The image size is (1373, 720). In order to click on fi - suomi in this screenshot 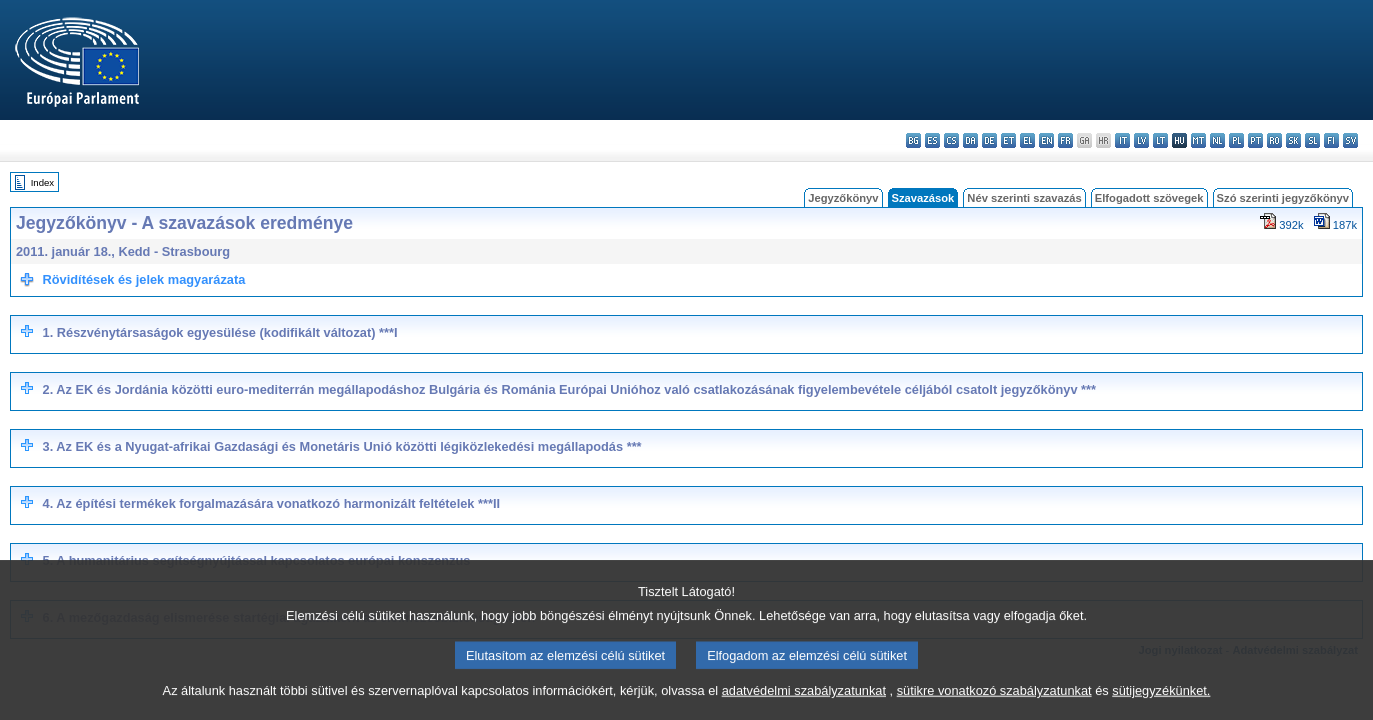, I will do `click(1331, 140)`.